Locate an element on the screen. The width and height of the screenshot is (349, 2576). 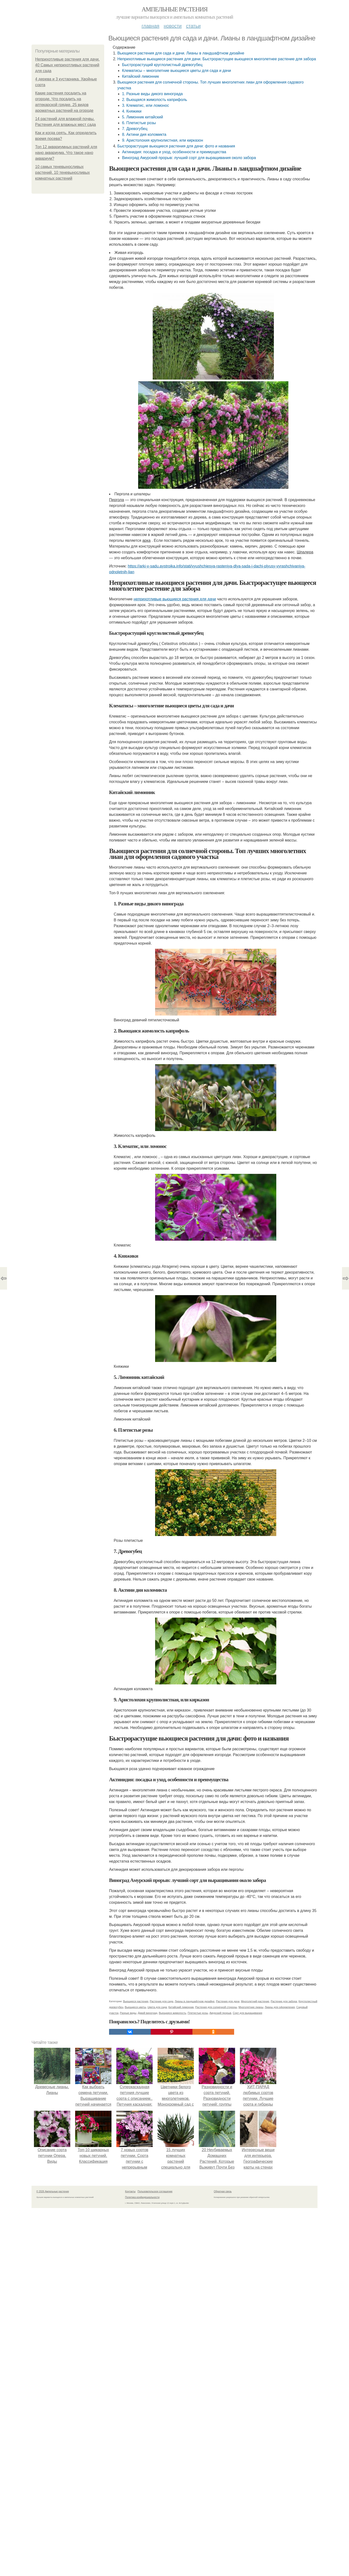
Лианы в ландшафтном дизайне is located at coordinates (194, 2001).